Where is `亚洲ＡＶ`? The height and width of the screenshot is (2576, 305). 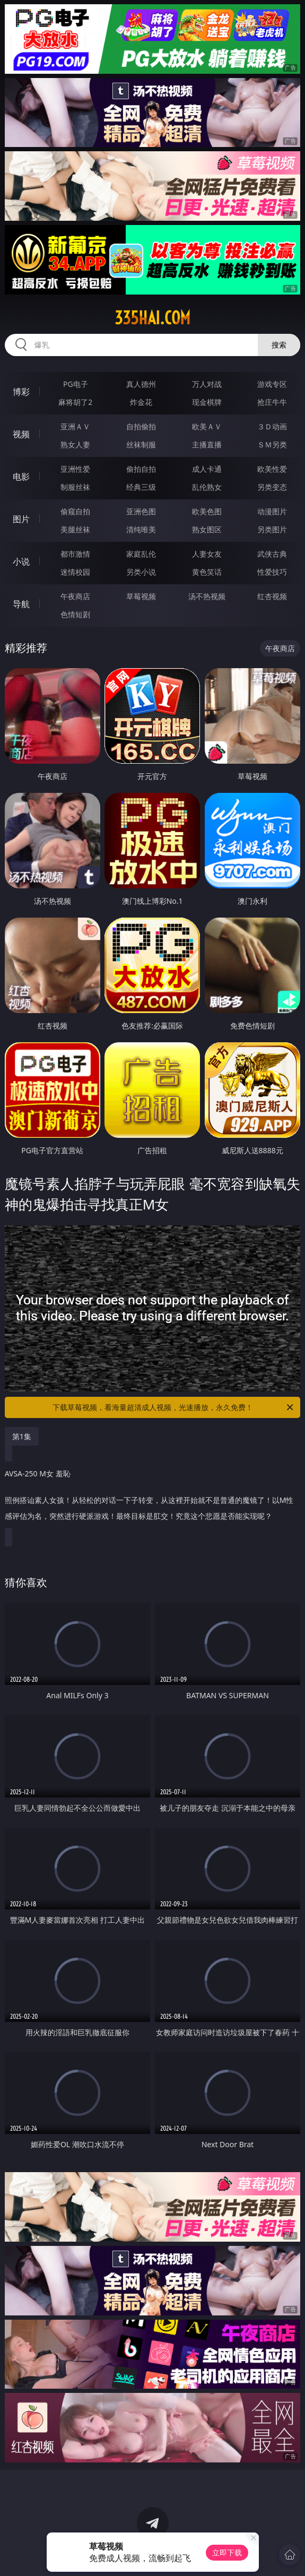 亚洲ＡＶ is located at coordinates (75, 426).